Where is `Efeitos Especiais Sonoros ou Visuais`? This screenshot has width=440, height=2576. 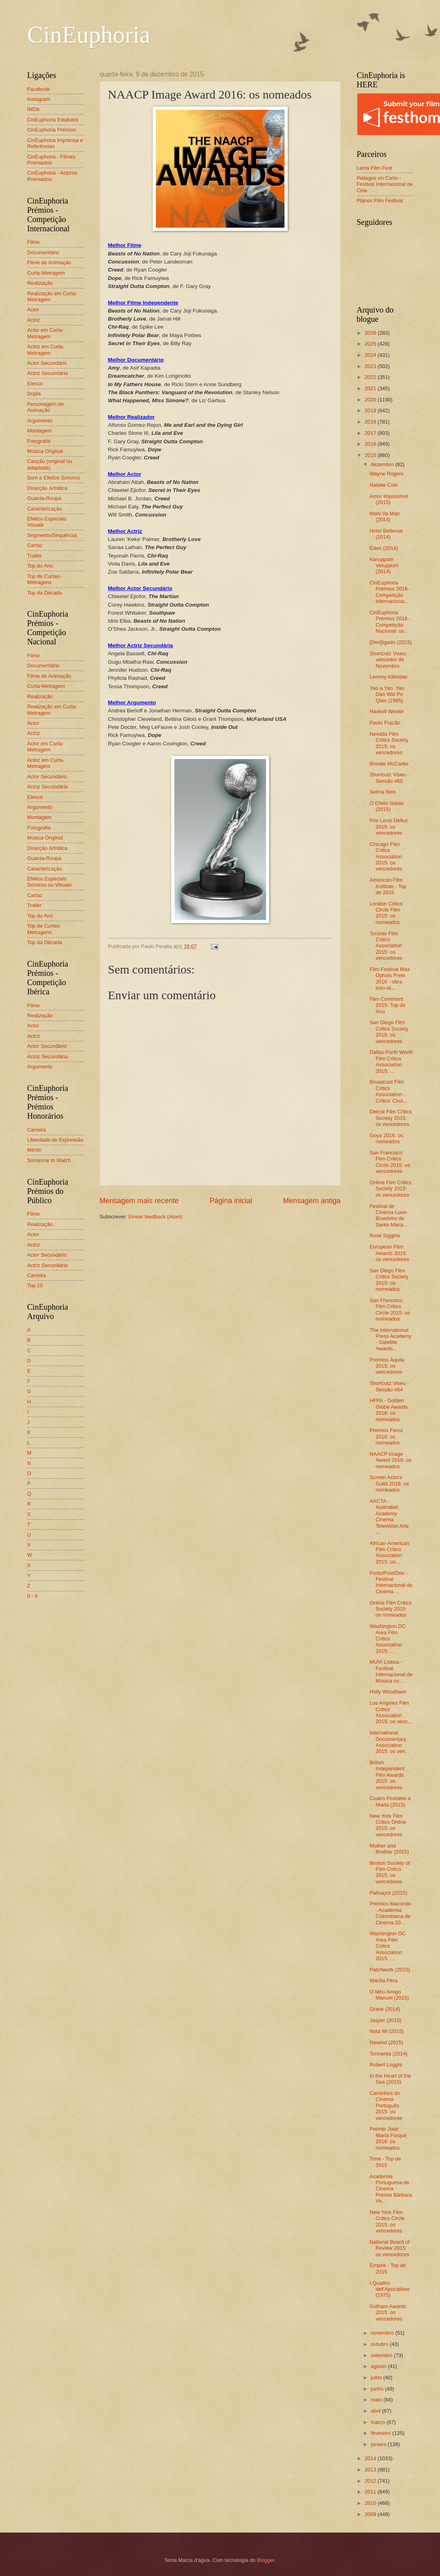
Efeitos Especiais Sonoros ou Visuais is located at coordinates (49, 882).